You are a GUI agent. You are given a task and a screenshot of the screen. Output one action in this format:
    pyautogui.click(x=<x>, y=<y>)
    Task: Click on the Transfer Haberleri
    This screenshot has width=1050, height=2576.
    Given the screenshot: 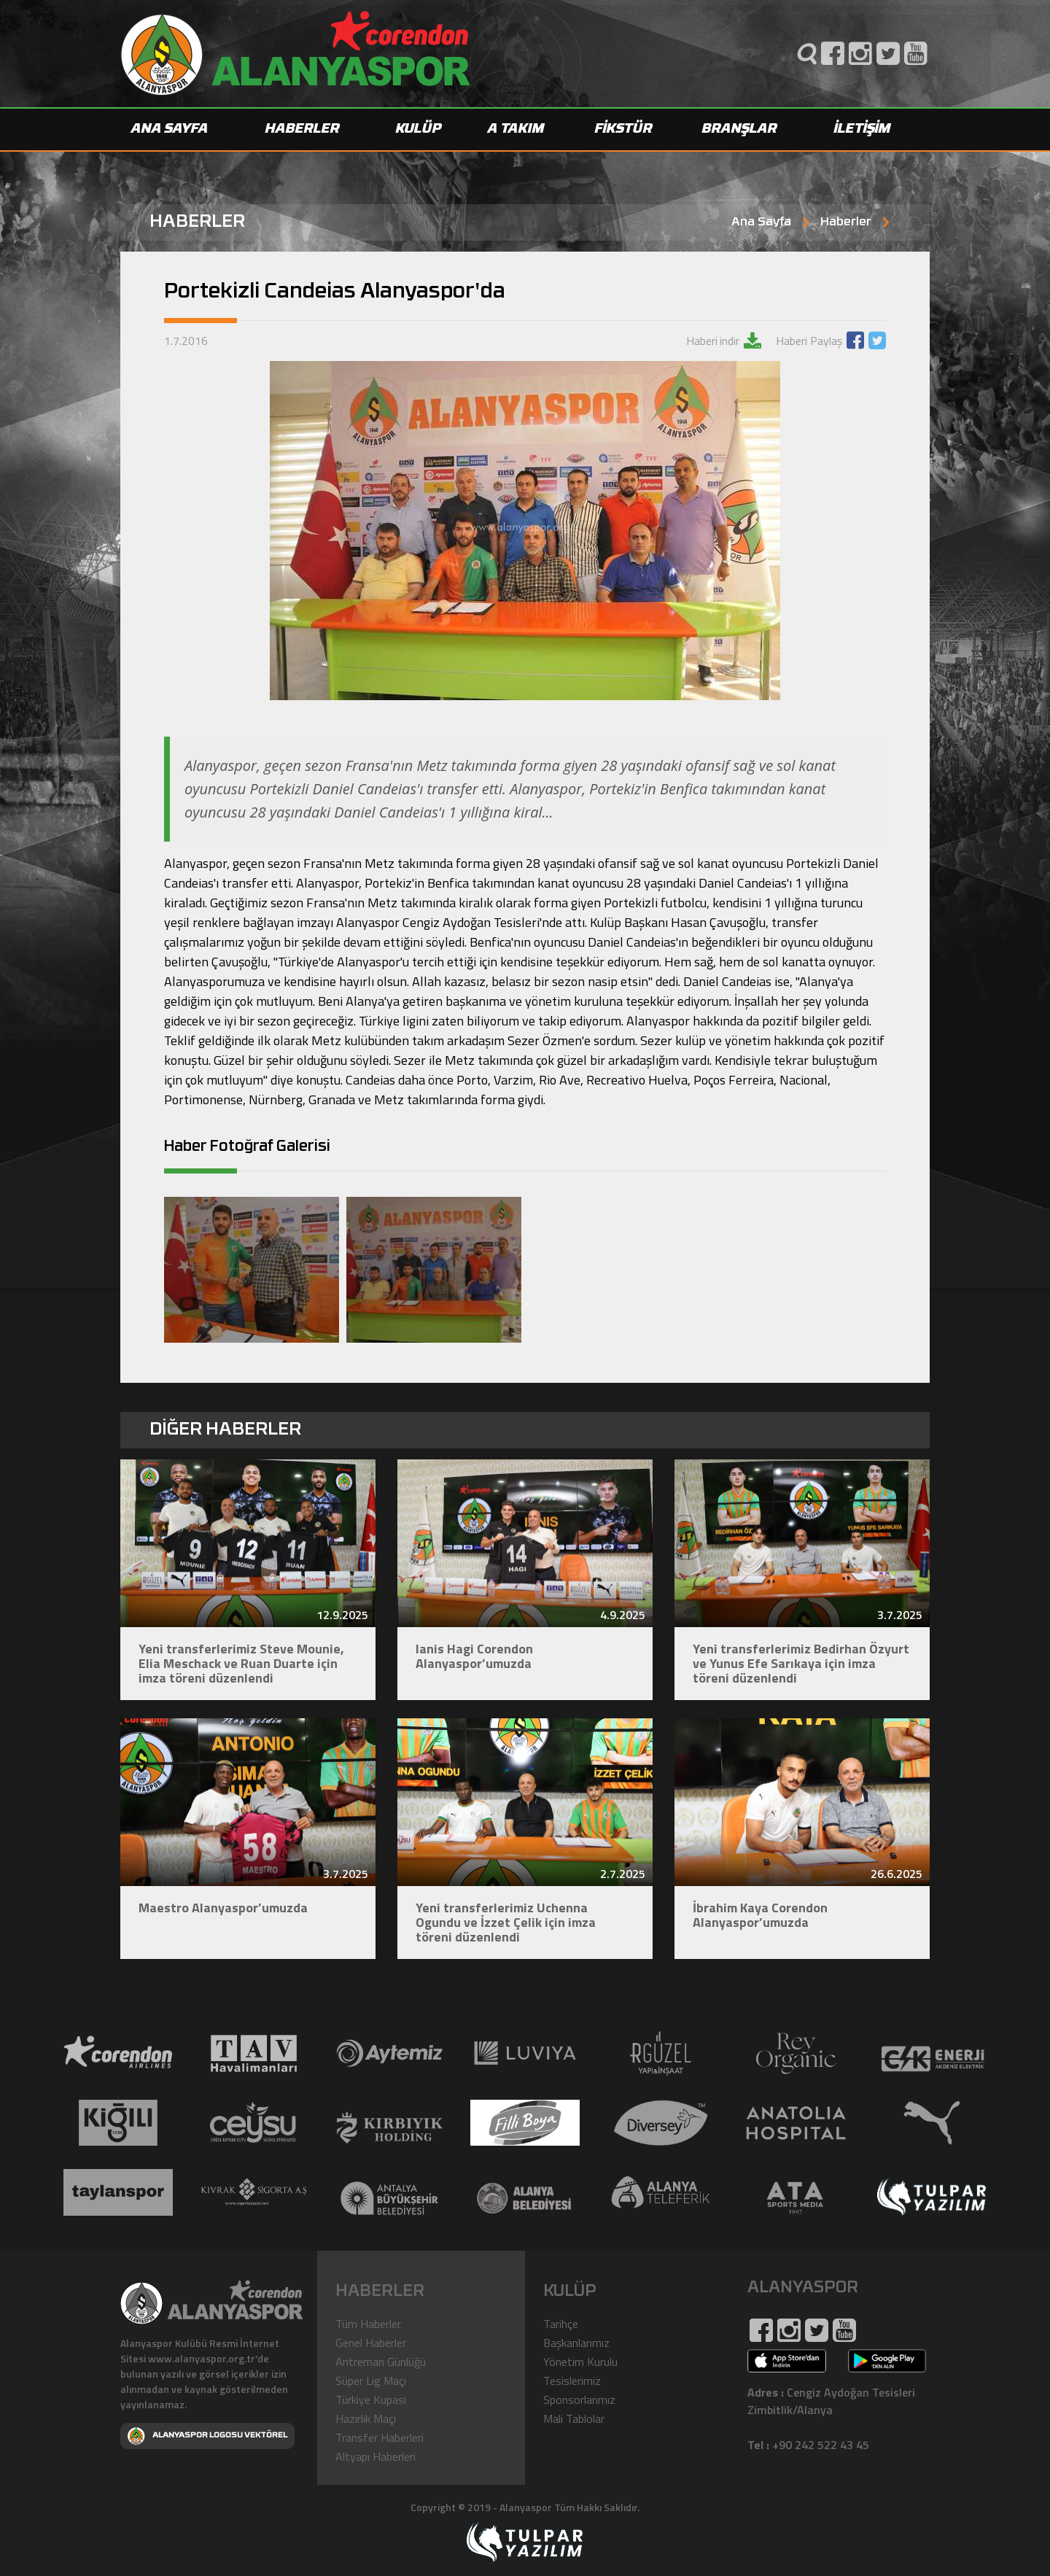 What is the action you would take?
    pyautogui.click(x=379, y=2436)
    